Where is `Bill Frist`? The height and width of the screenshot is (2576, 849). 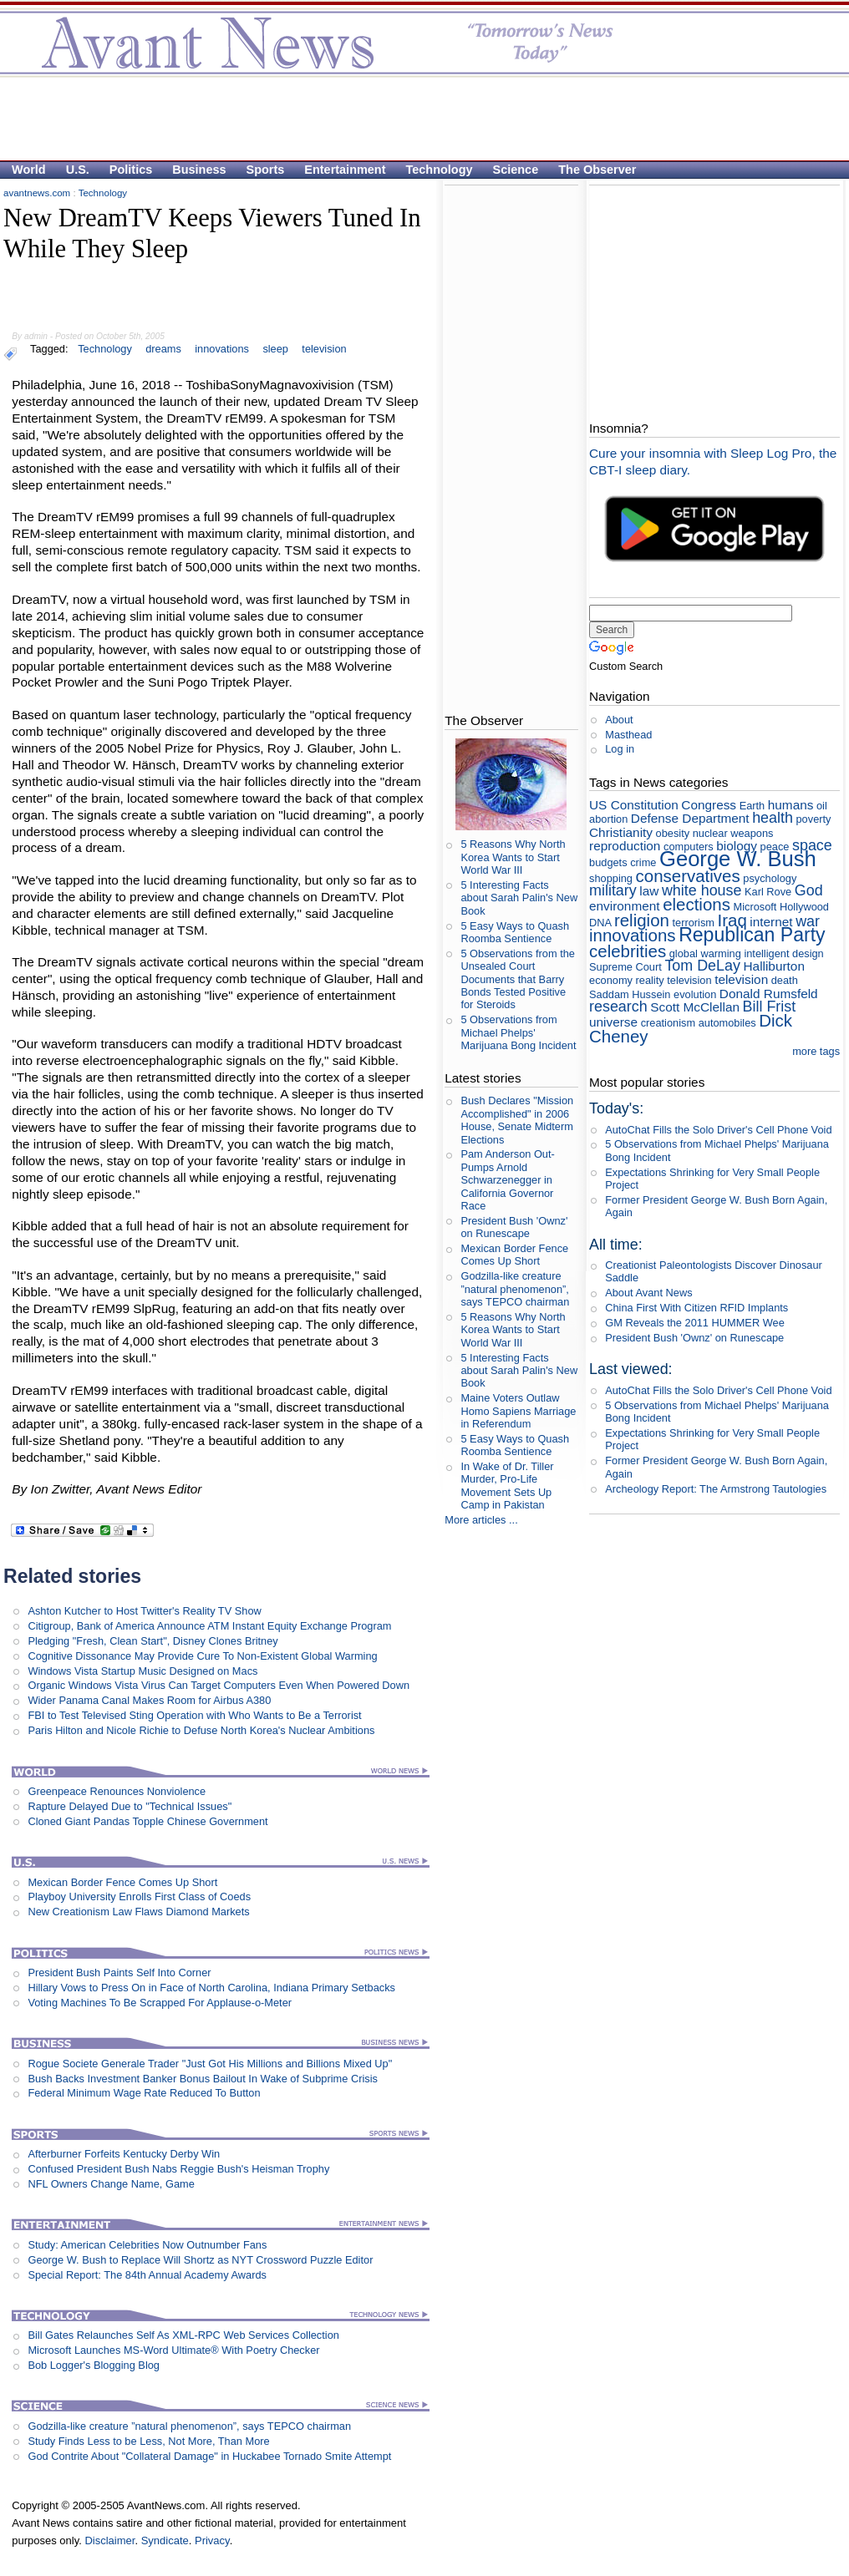
Bill Frist is located at coordinates (769, 1006).